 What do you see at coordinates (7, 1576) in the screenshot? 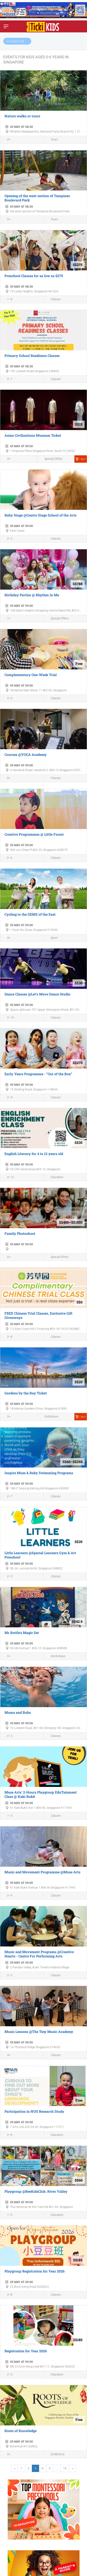
I see `0–3` at bounding box center [7, 1576].